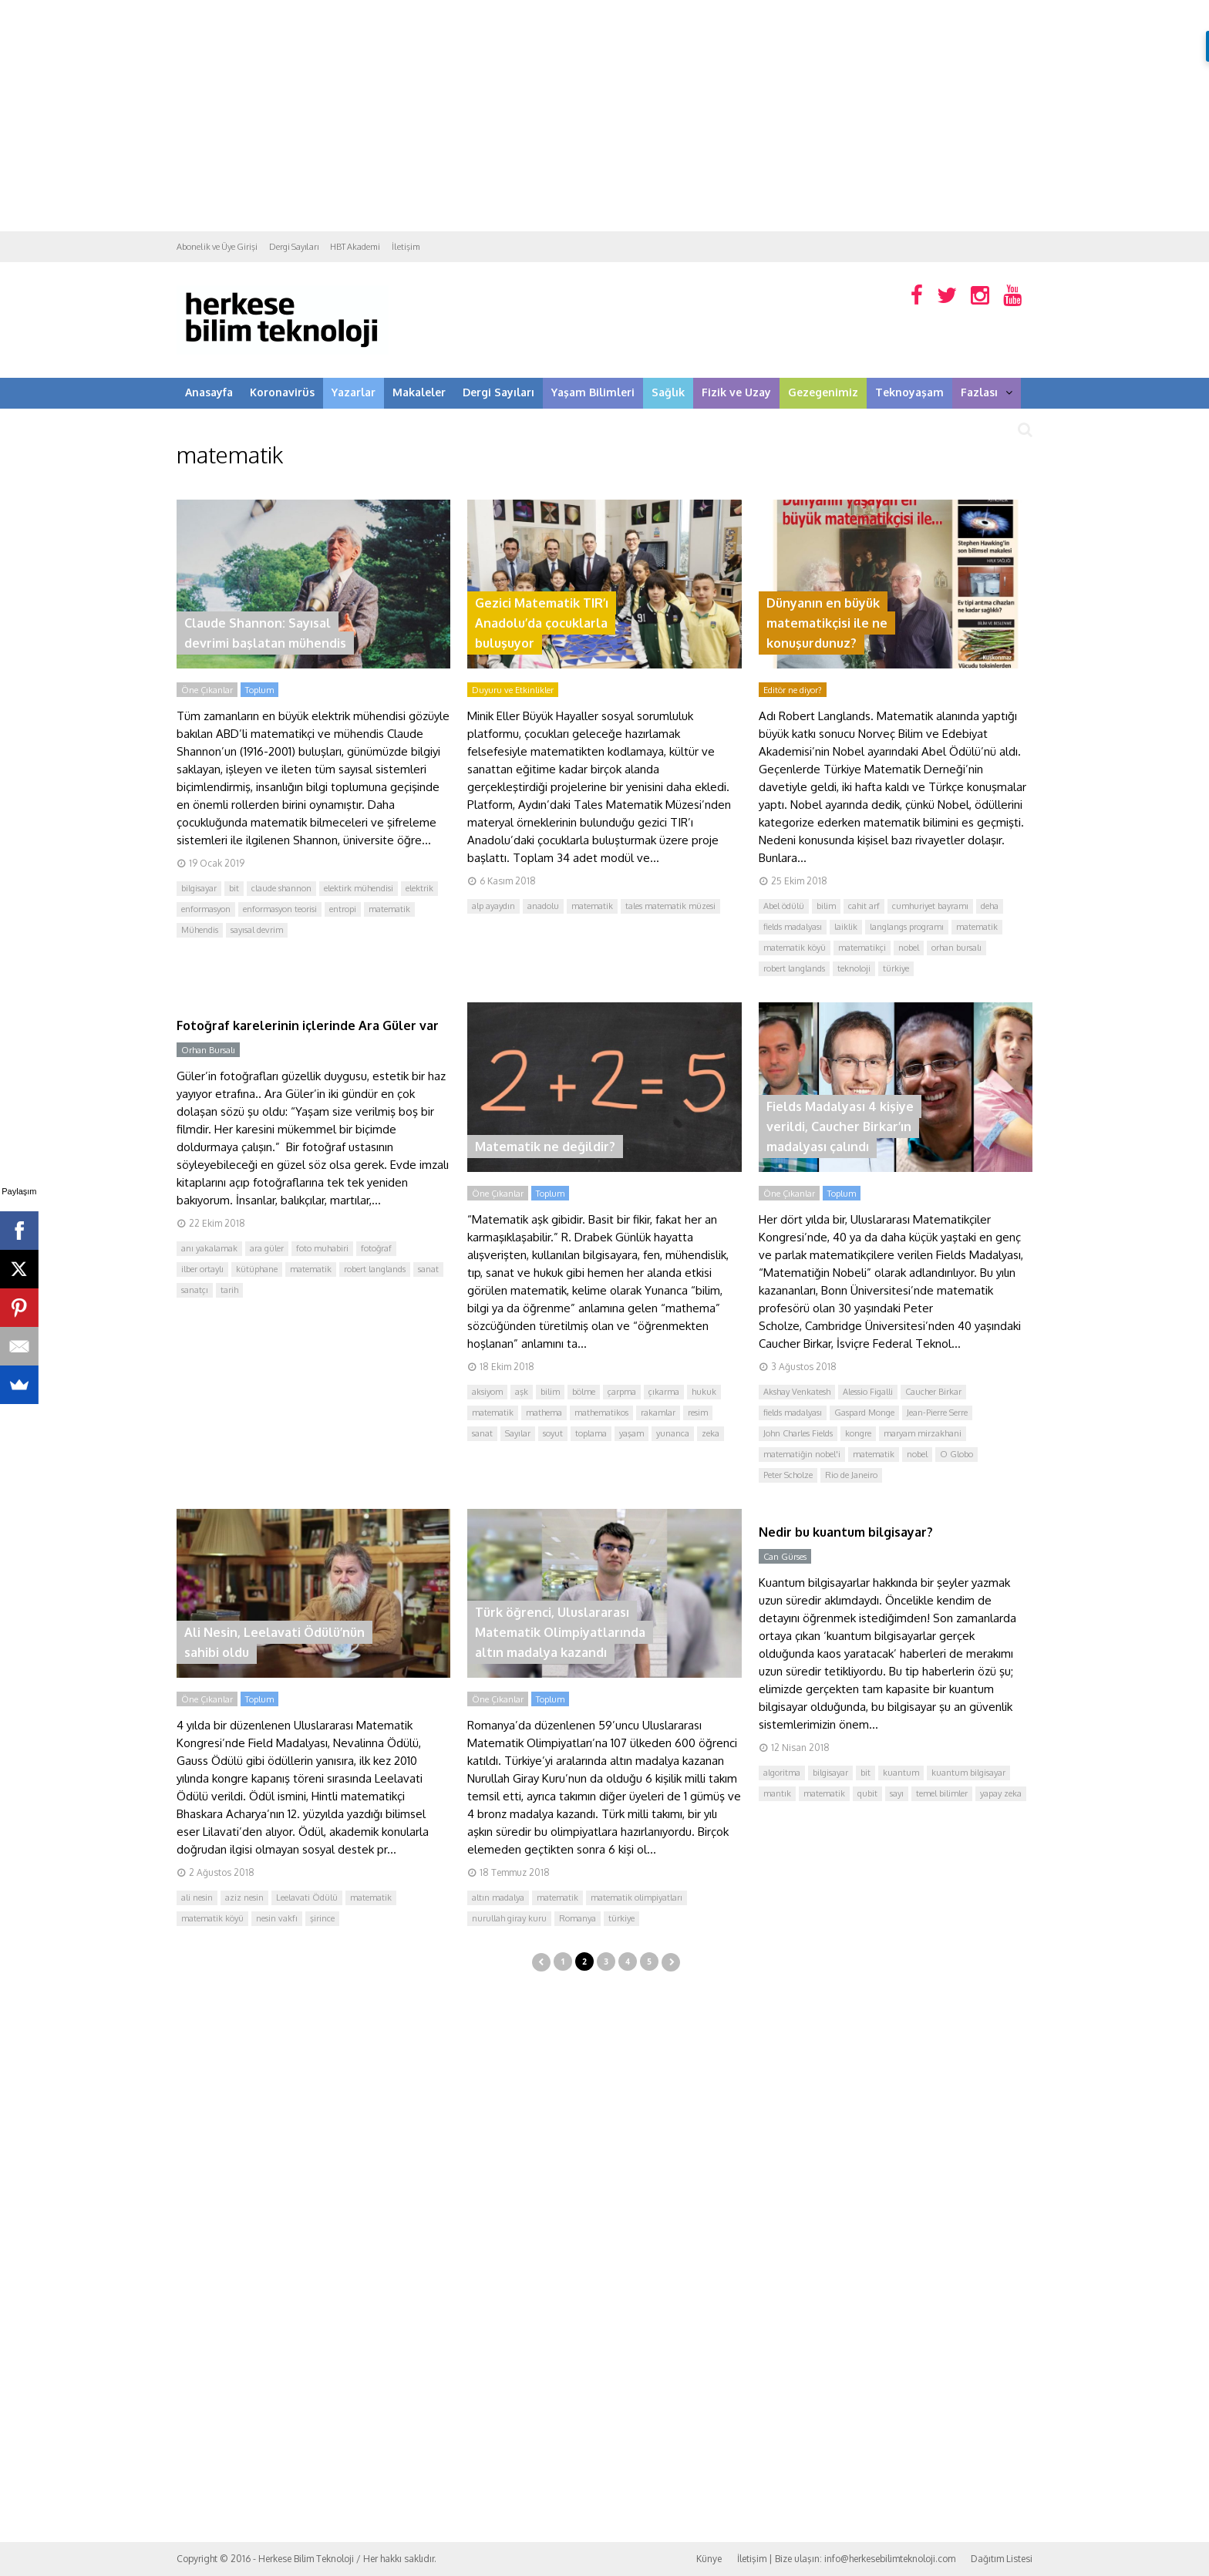 This screenshot has width=1209, height=2576. What do you see at coordinates (281, 888) in the screenshot?
I see `claude shannon` at bounding box center [281, 888].